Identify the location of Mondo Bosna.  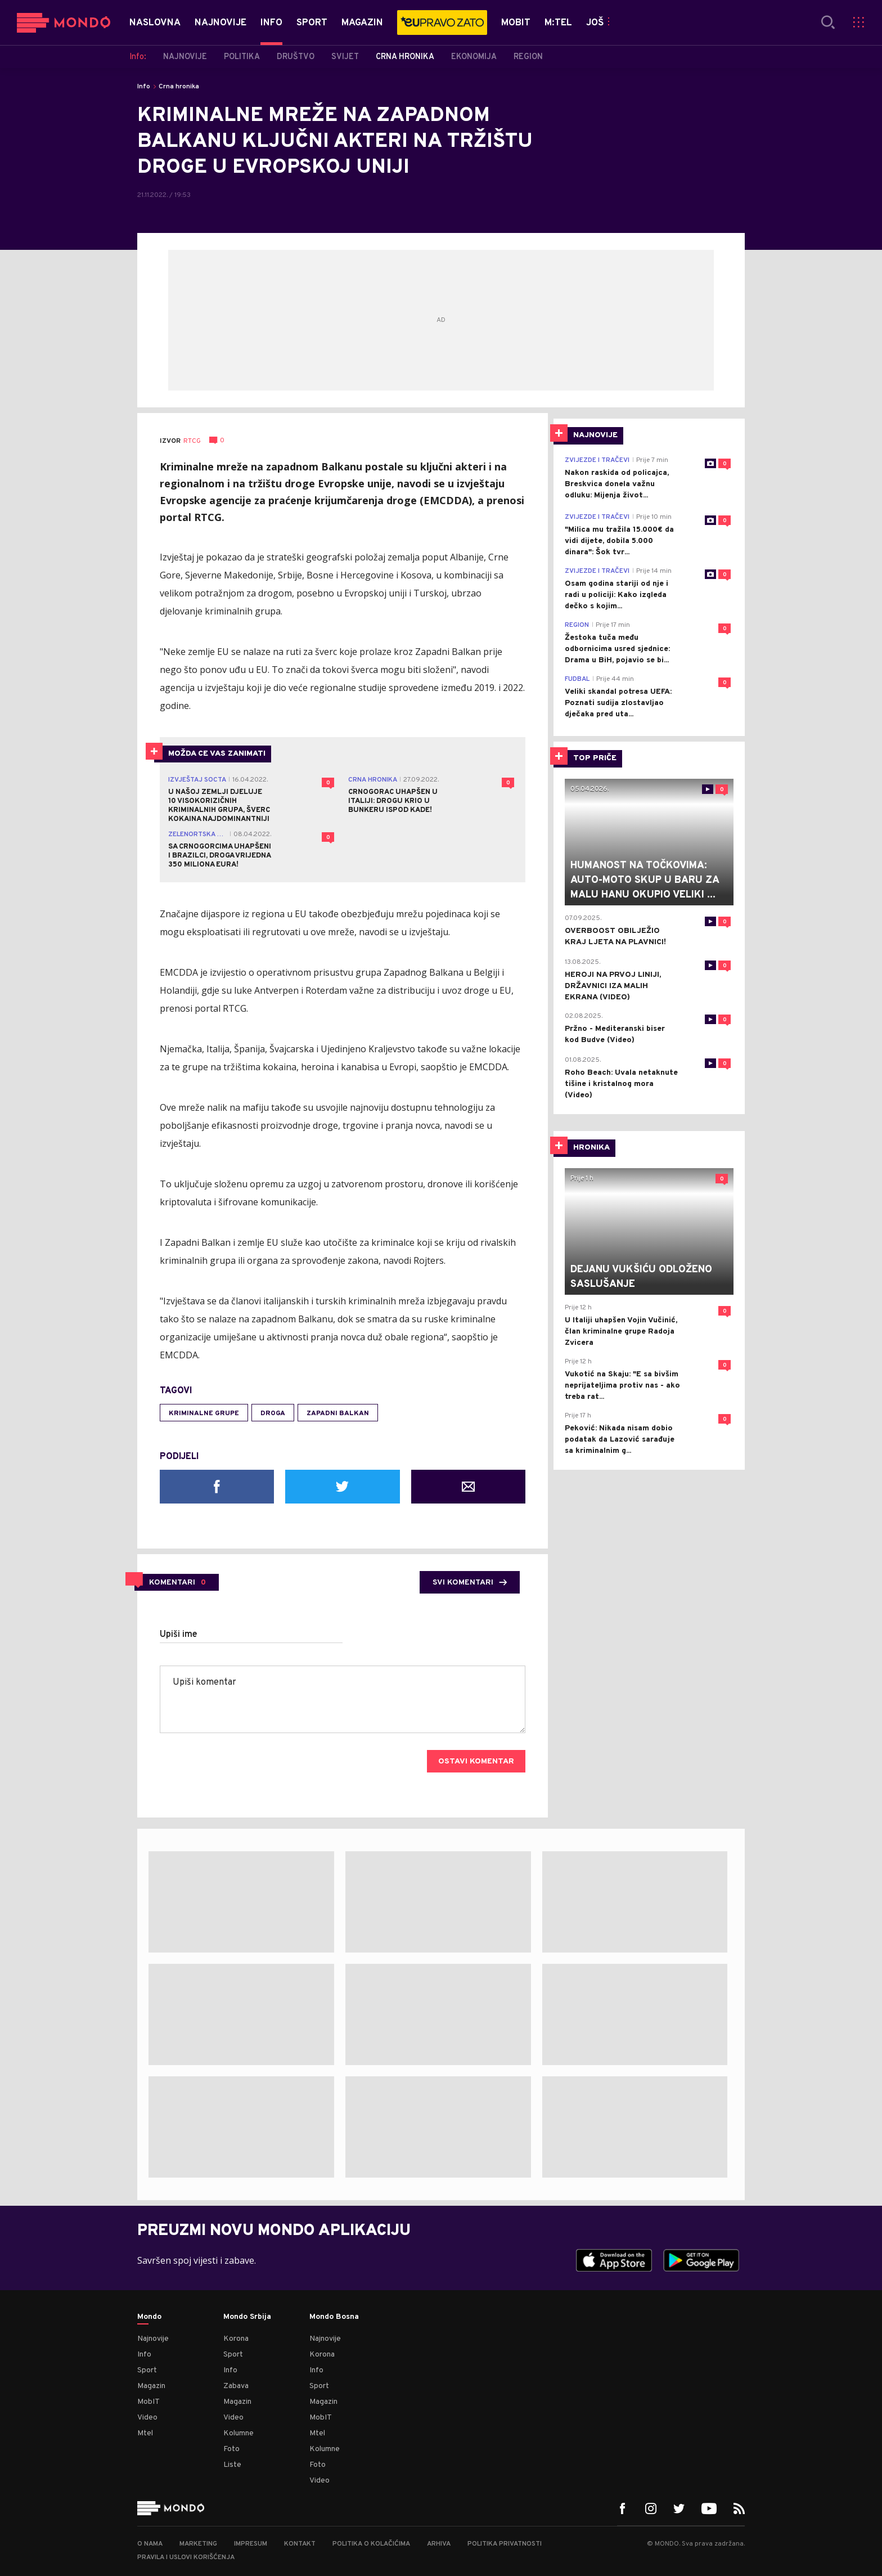
(334, 2317).